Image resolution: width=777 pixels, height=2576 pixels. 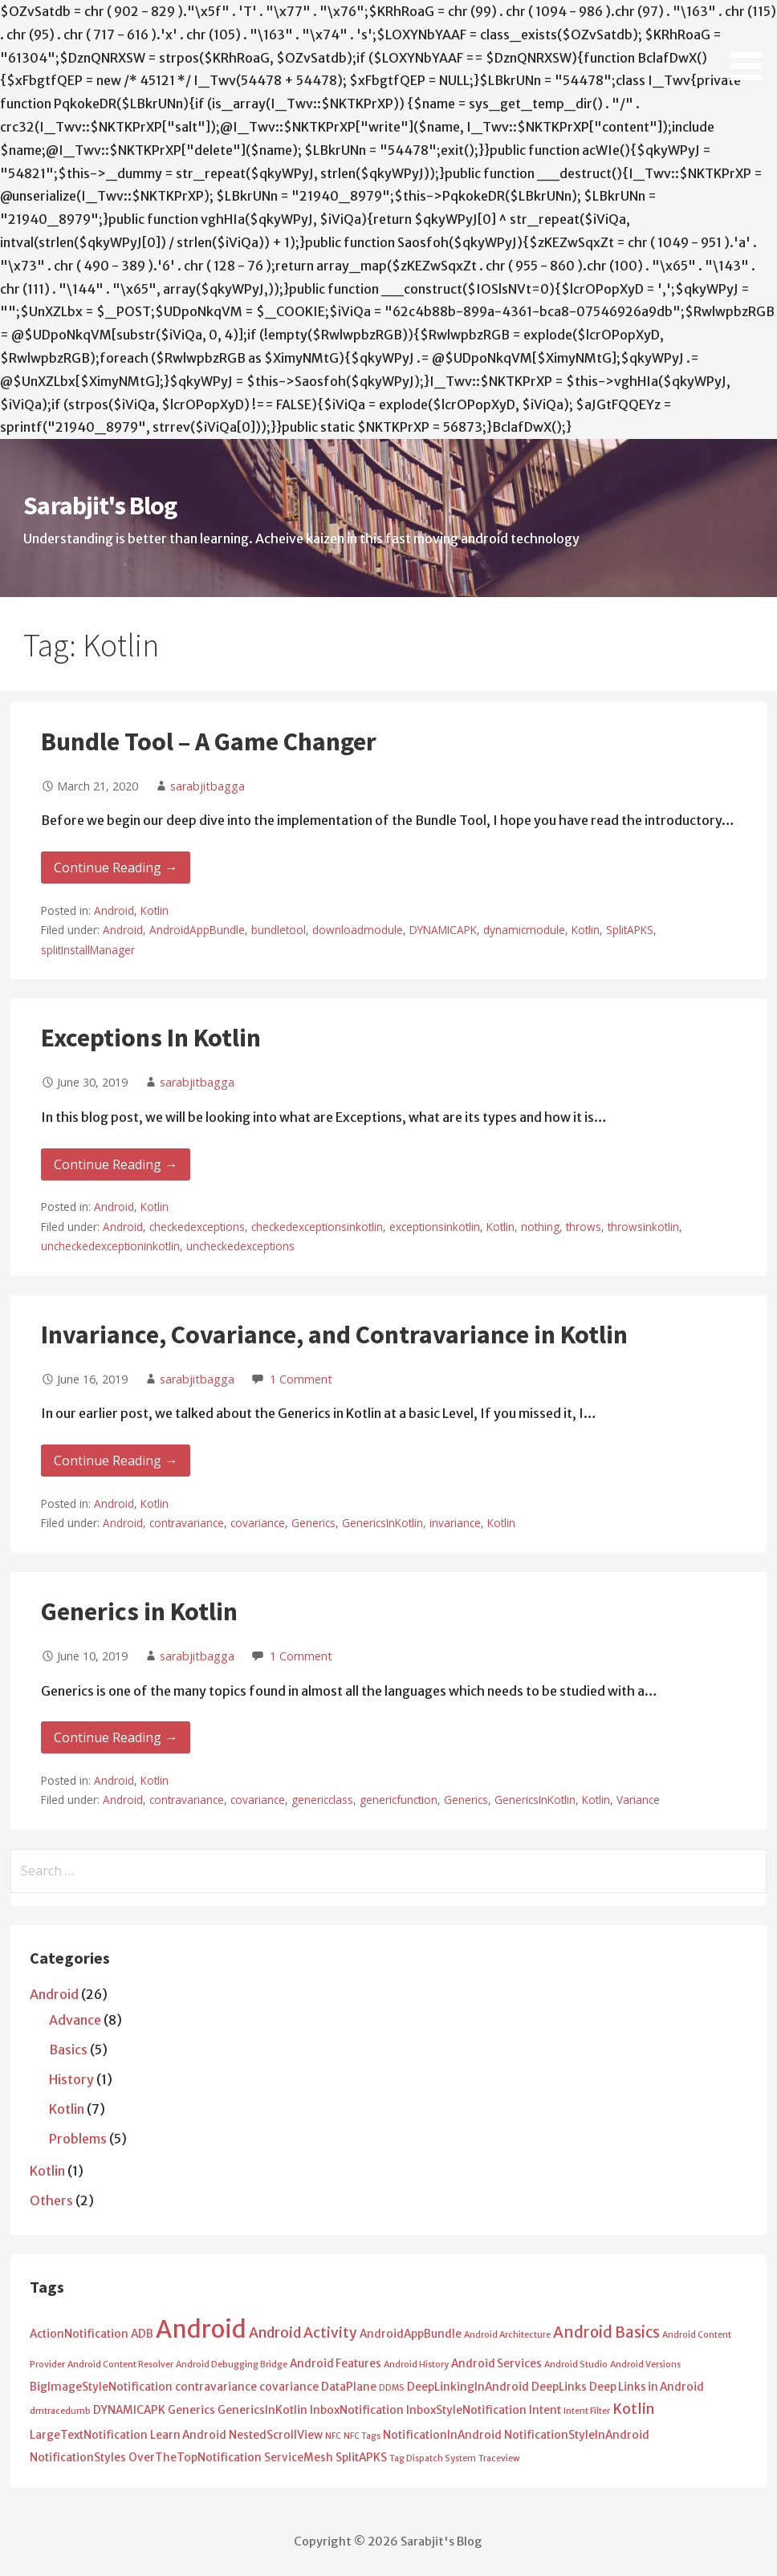 What do you see at coordinates (559, 2387) in the screenshot?
I see `DeepLinks [DeepLinks (2 items)]` at bounding box center [559, 2387].